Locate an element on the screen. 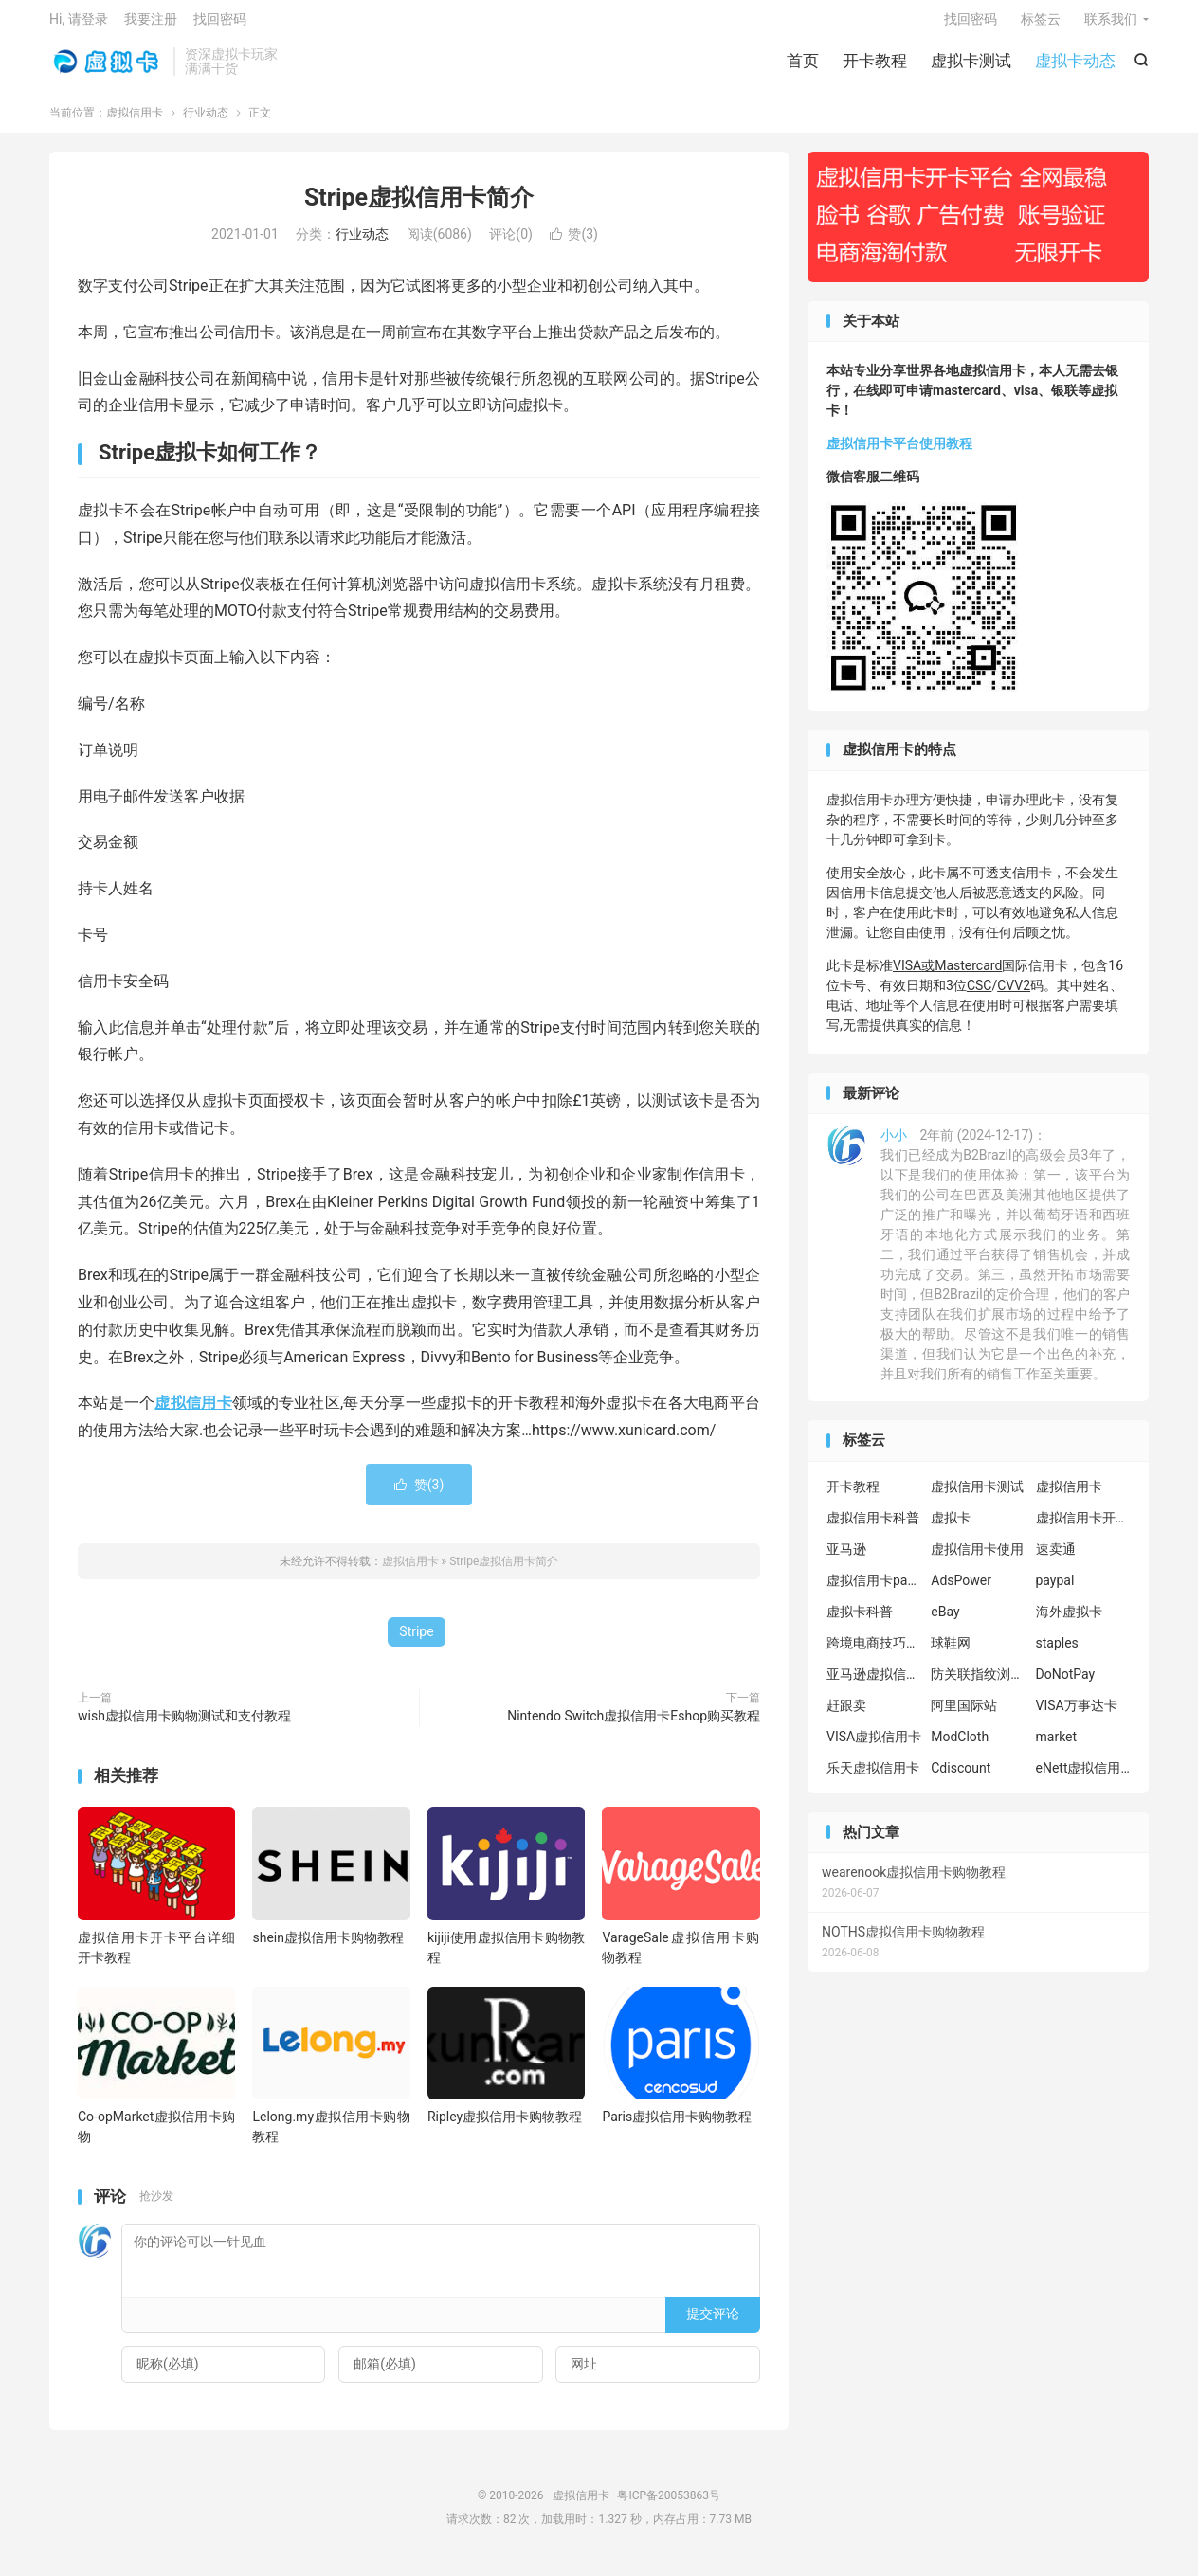 The image size is (1198, 2576). ModCloth is located at coordinates (960, 1746).